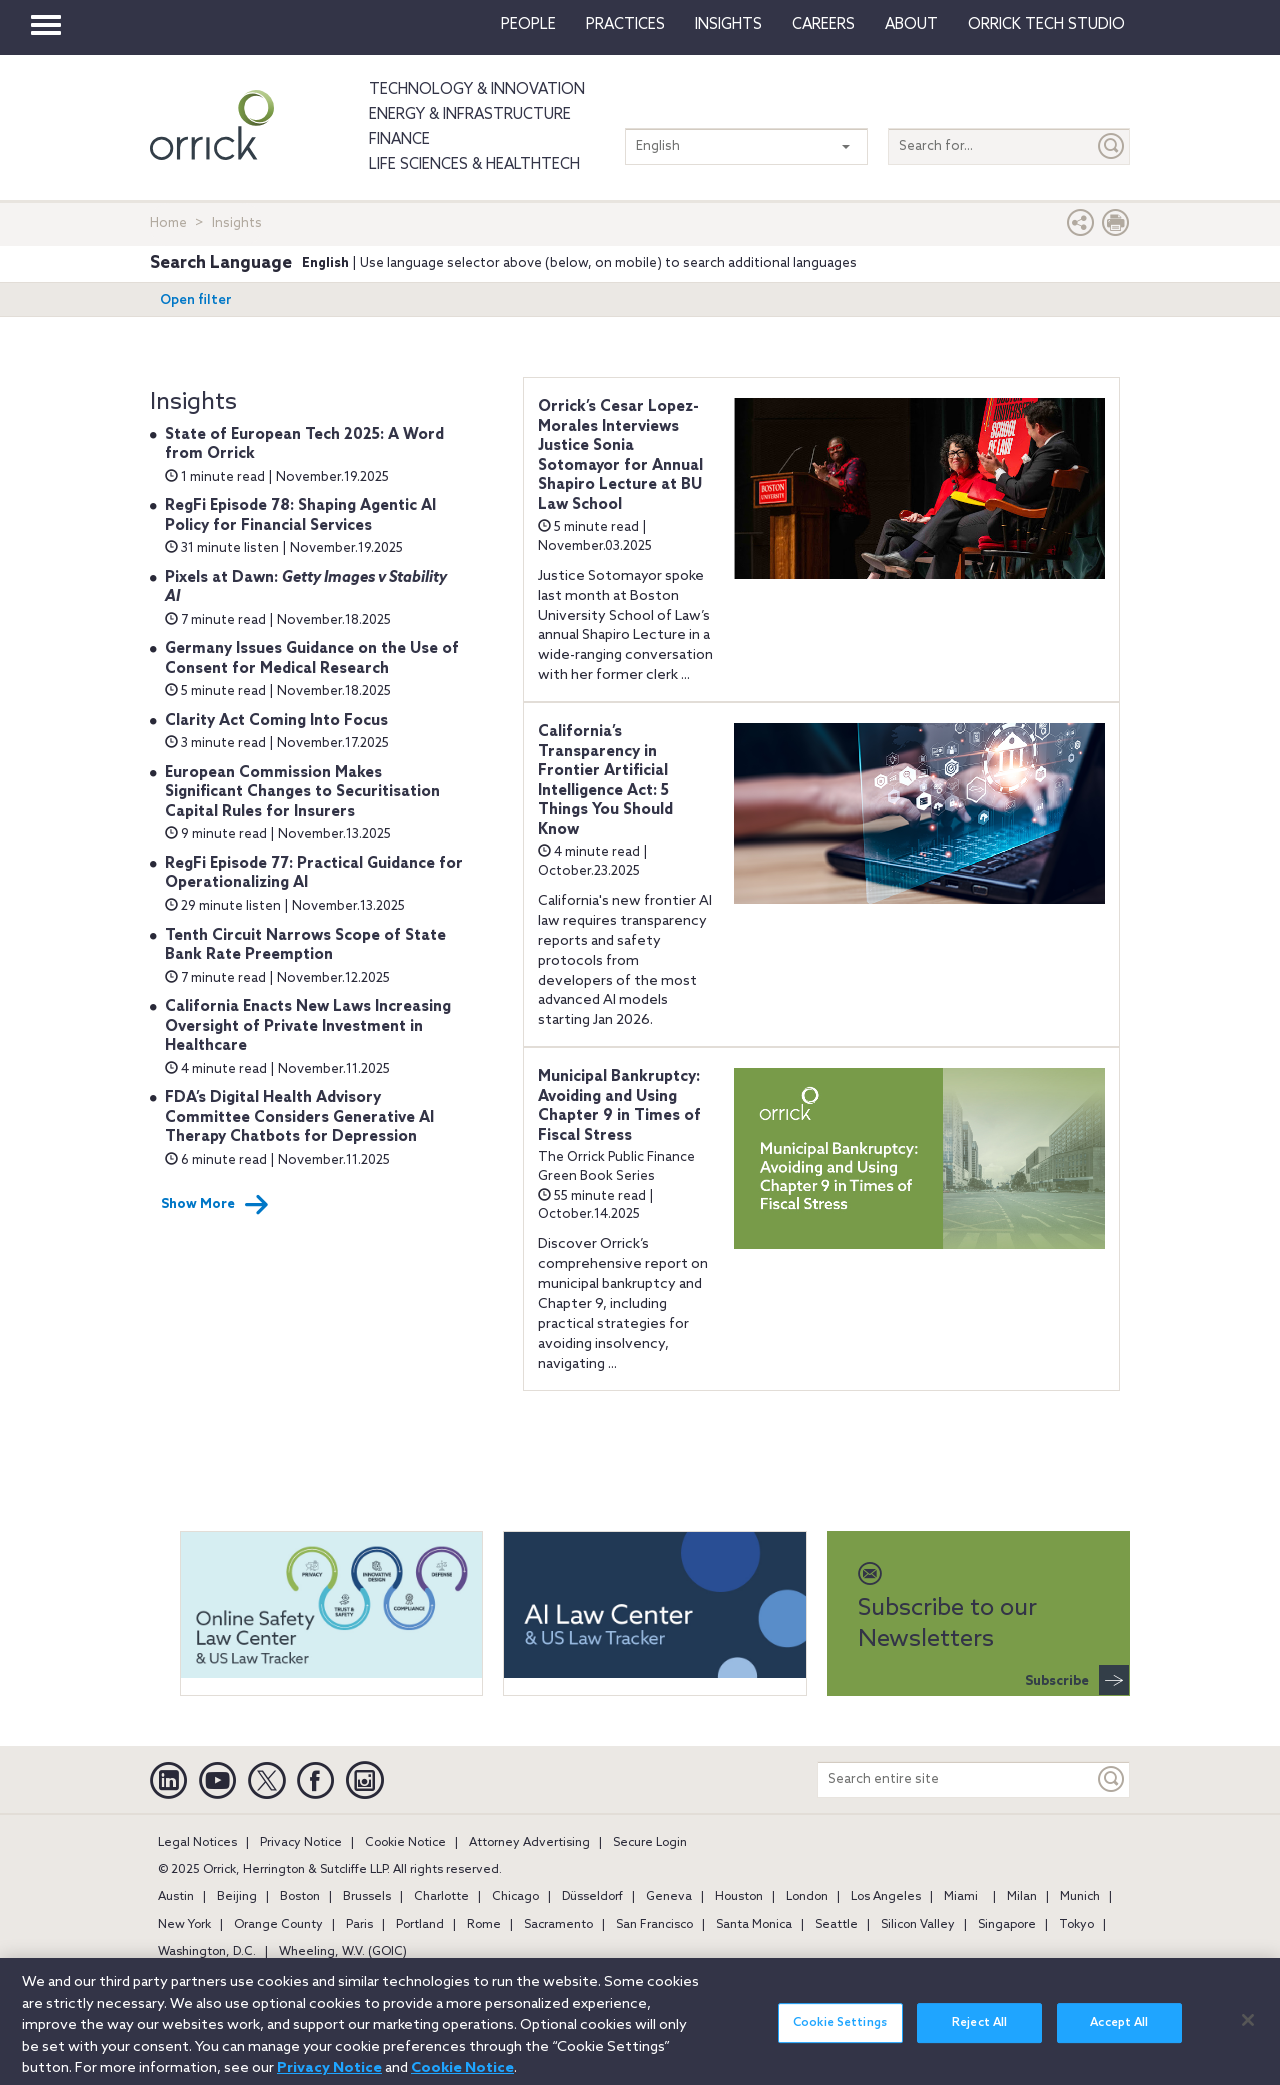  Describe the element at coordinates (278, 1925) in the screenshot. I see `Orange County` at that location.